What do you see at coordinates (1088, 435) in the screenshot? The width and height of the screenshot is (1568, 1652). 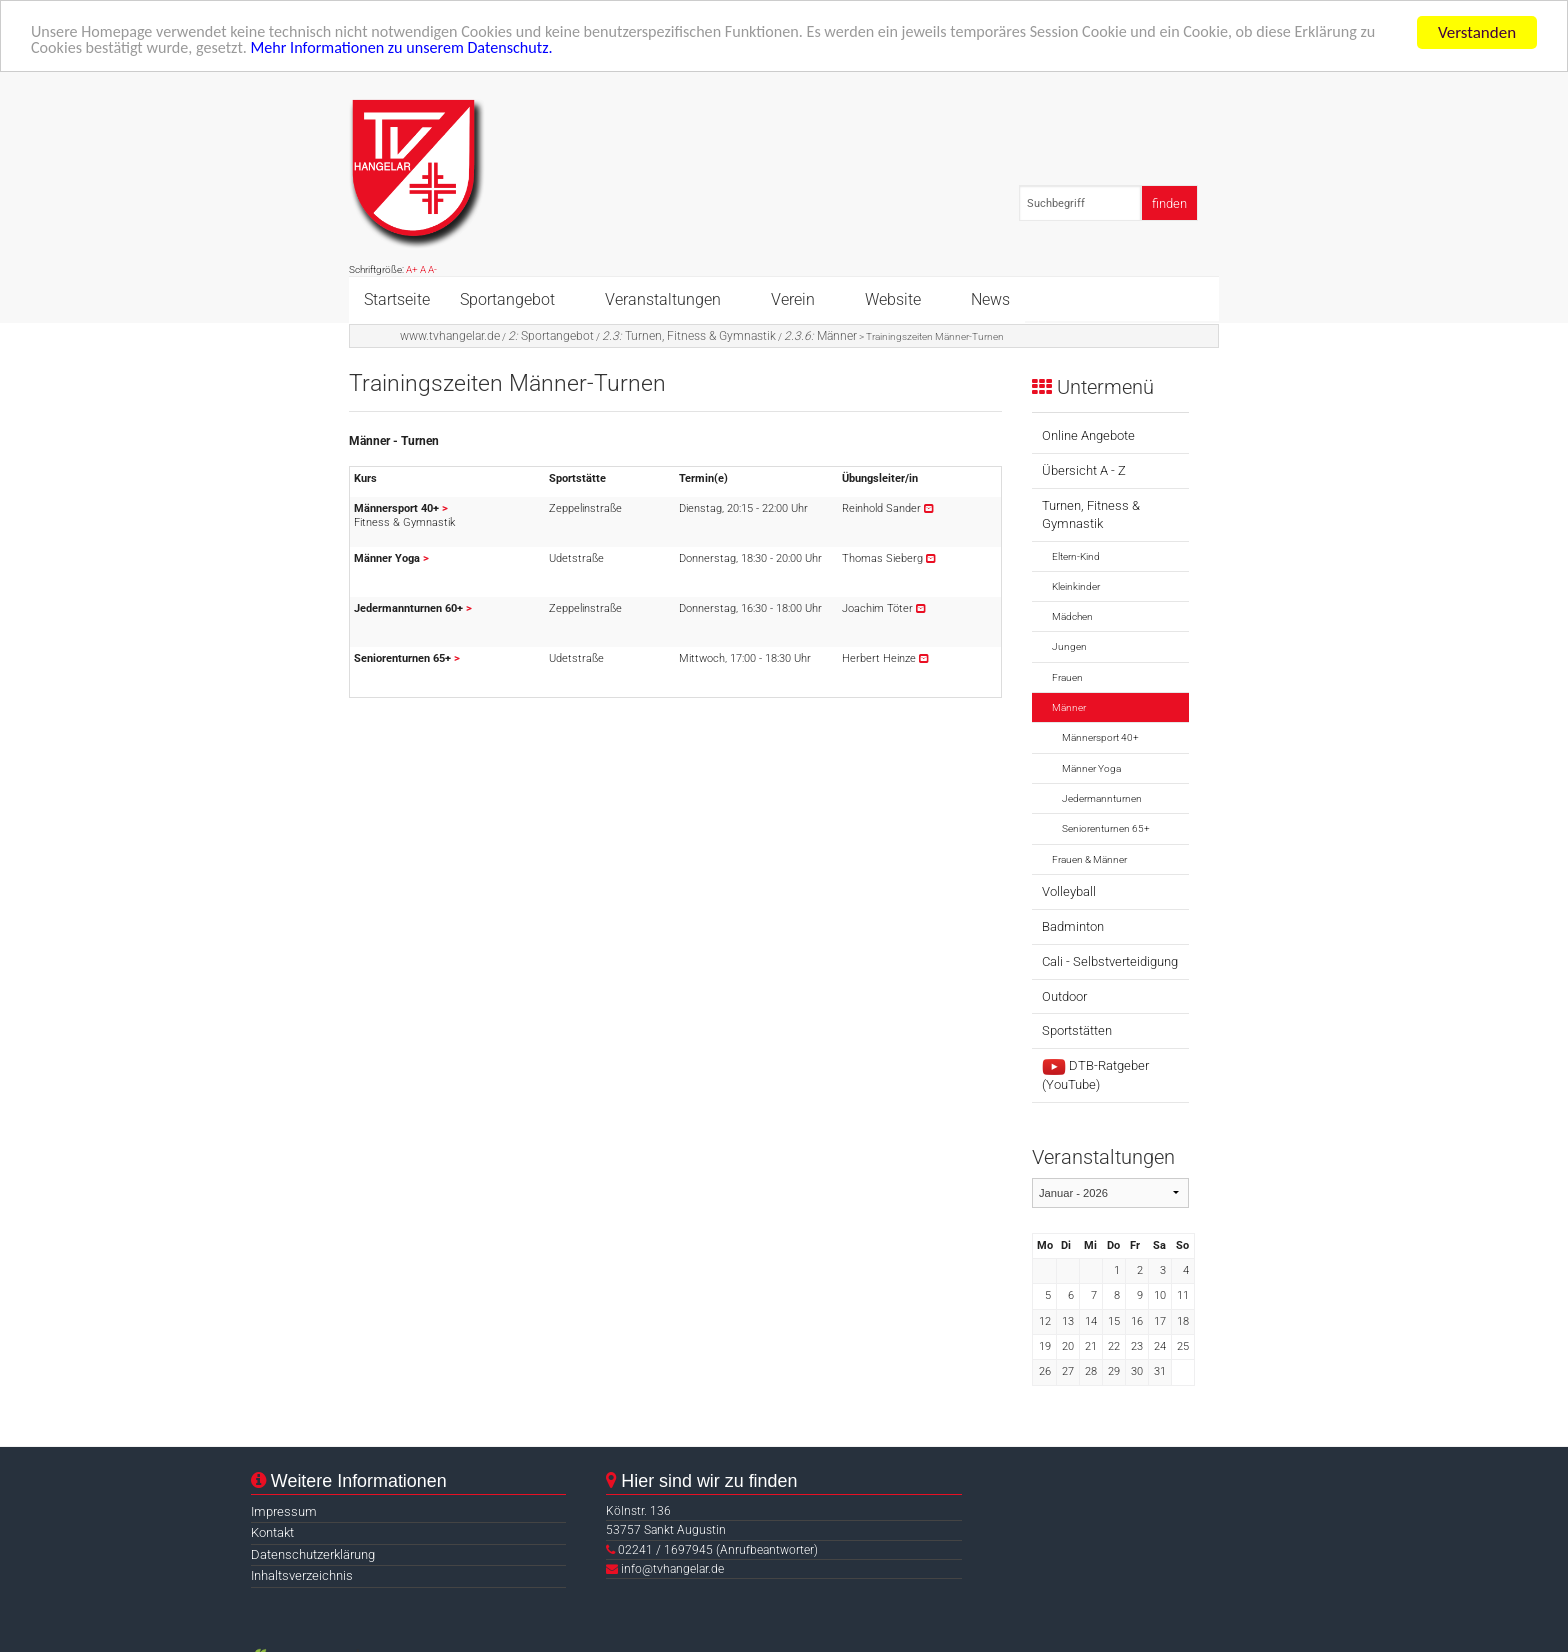 I see `Online Angebote` at bounding box center [1088, 435].